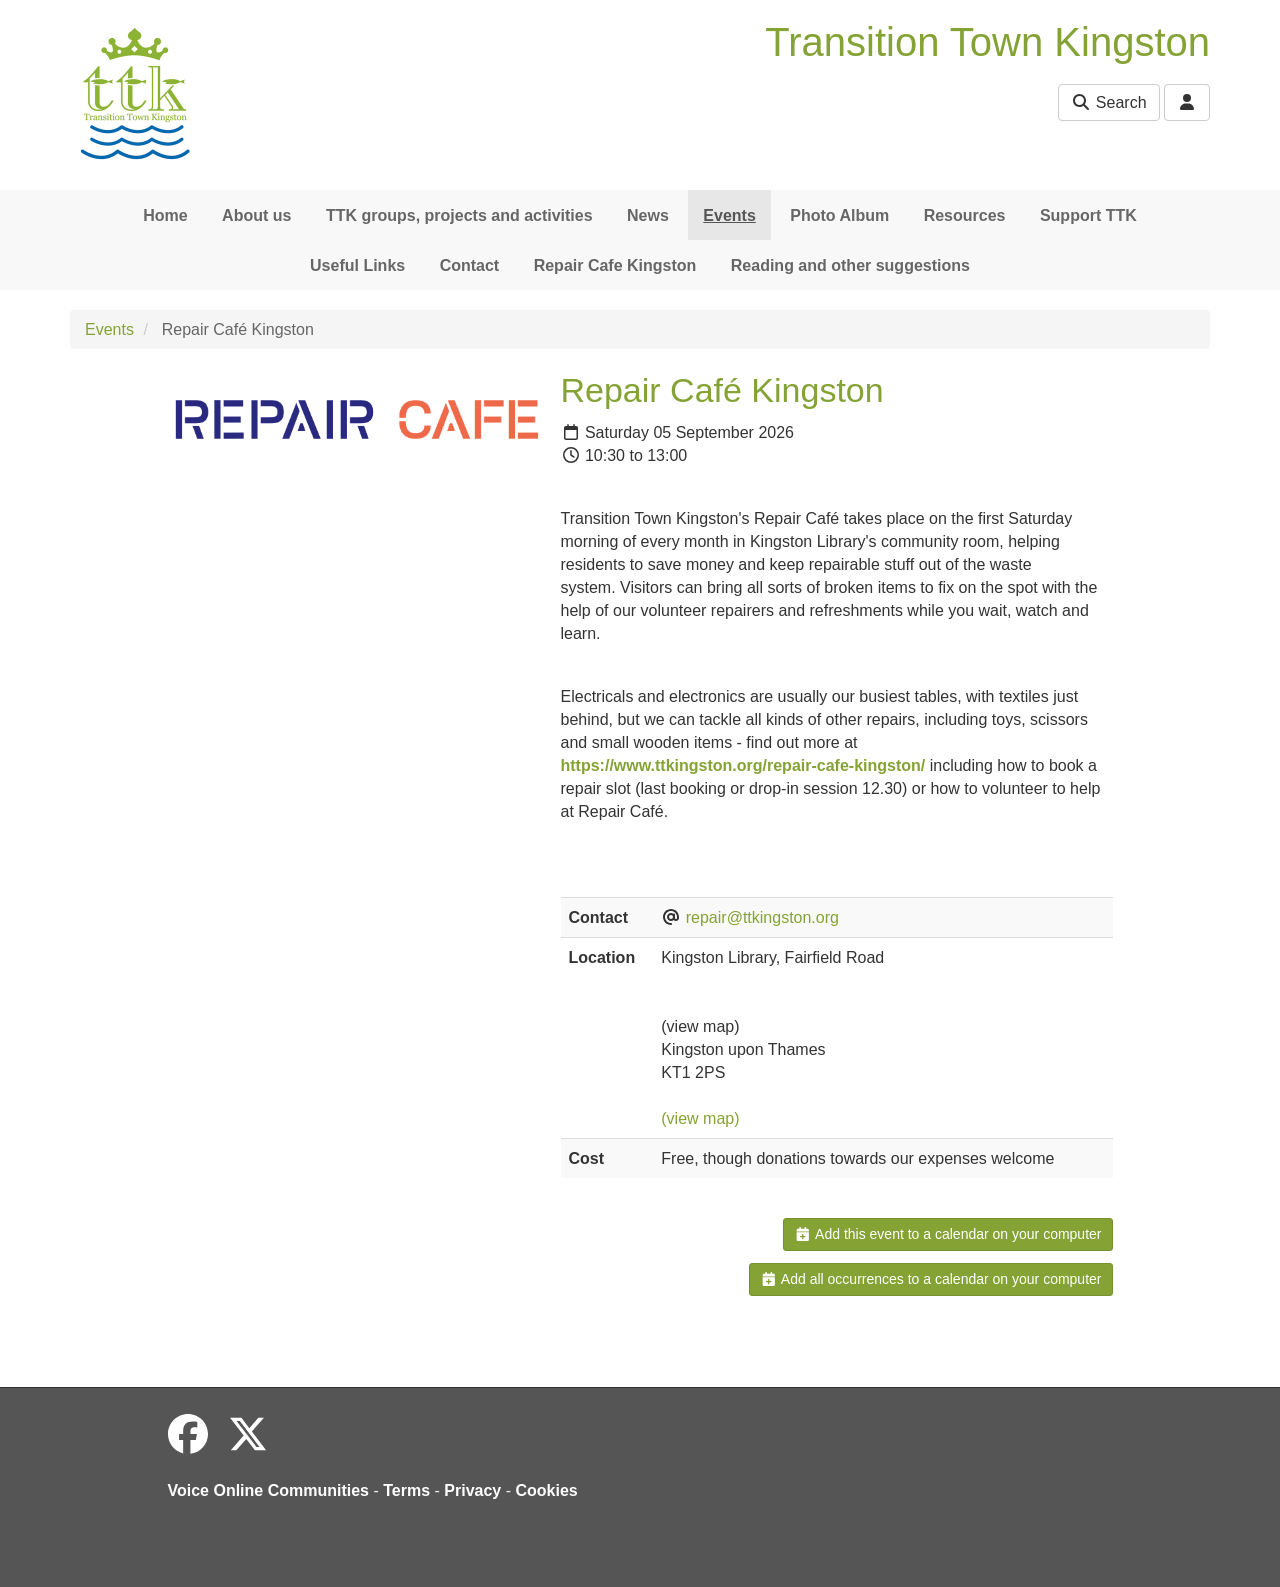 The width and height of the screenshot is (1280, 1587). Describe the element at coordinates (965, 215) in the screenshot. I see `Resources` at that location.